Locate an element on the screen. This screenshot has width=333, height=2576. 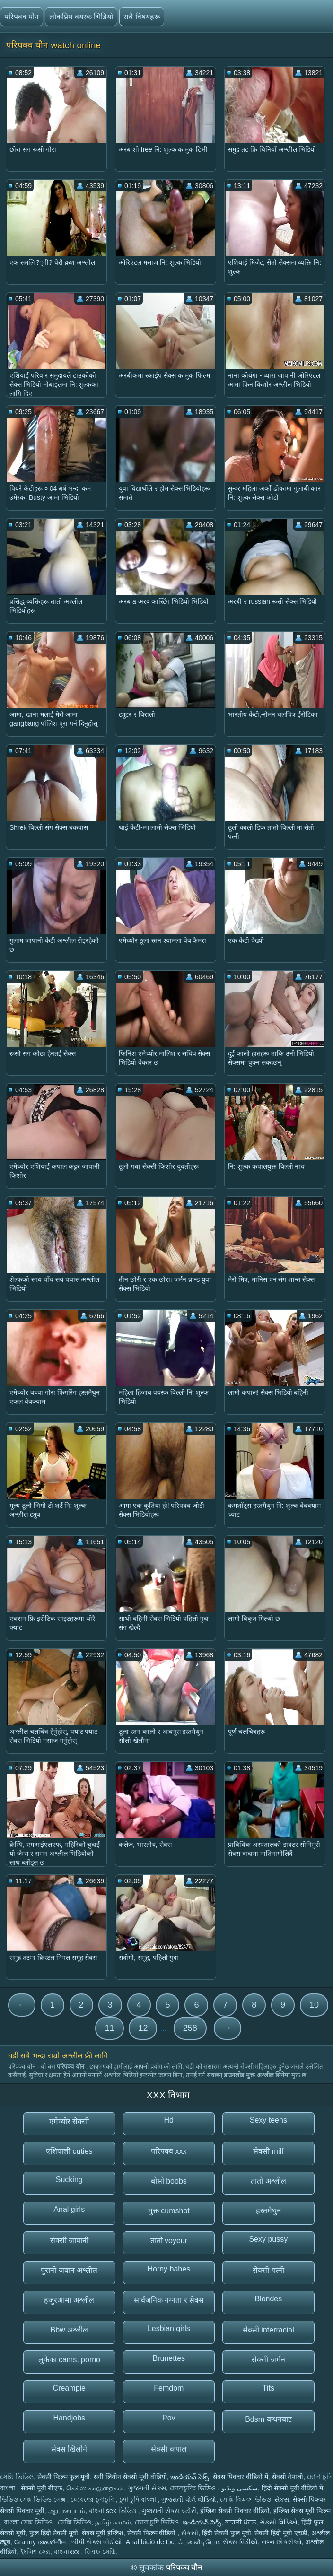
ஆபாச படம் is located at coordinates (67, 2511).